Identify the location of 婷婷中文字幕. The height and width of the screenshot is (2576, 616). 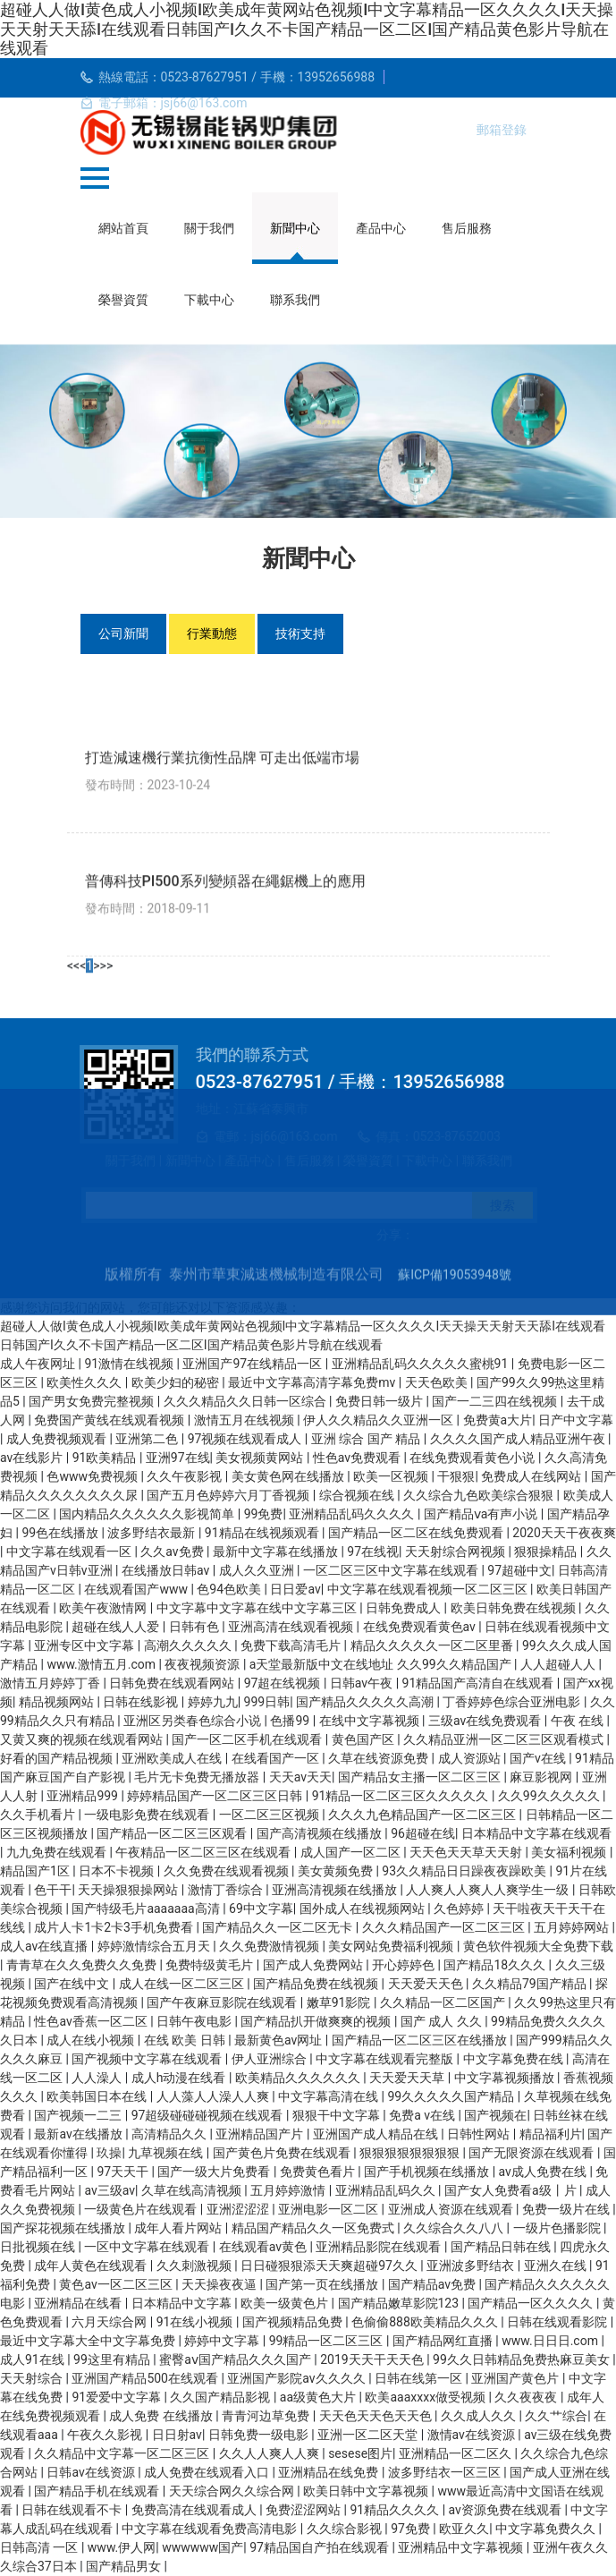
(223, 2341).